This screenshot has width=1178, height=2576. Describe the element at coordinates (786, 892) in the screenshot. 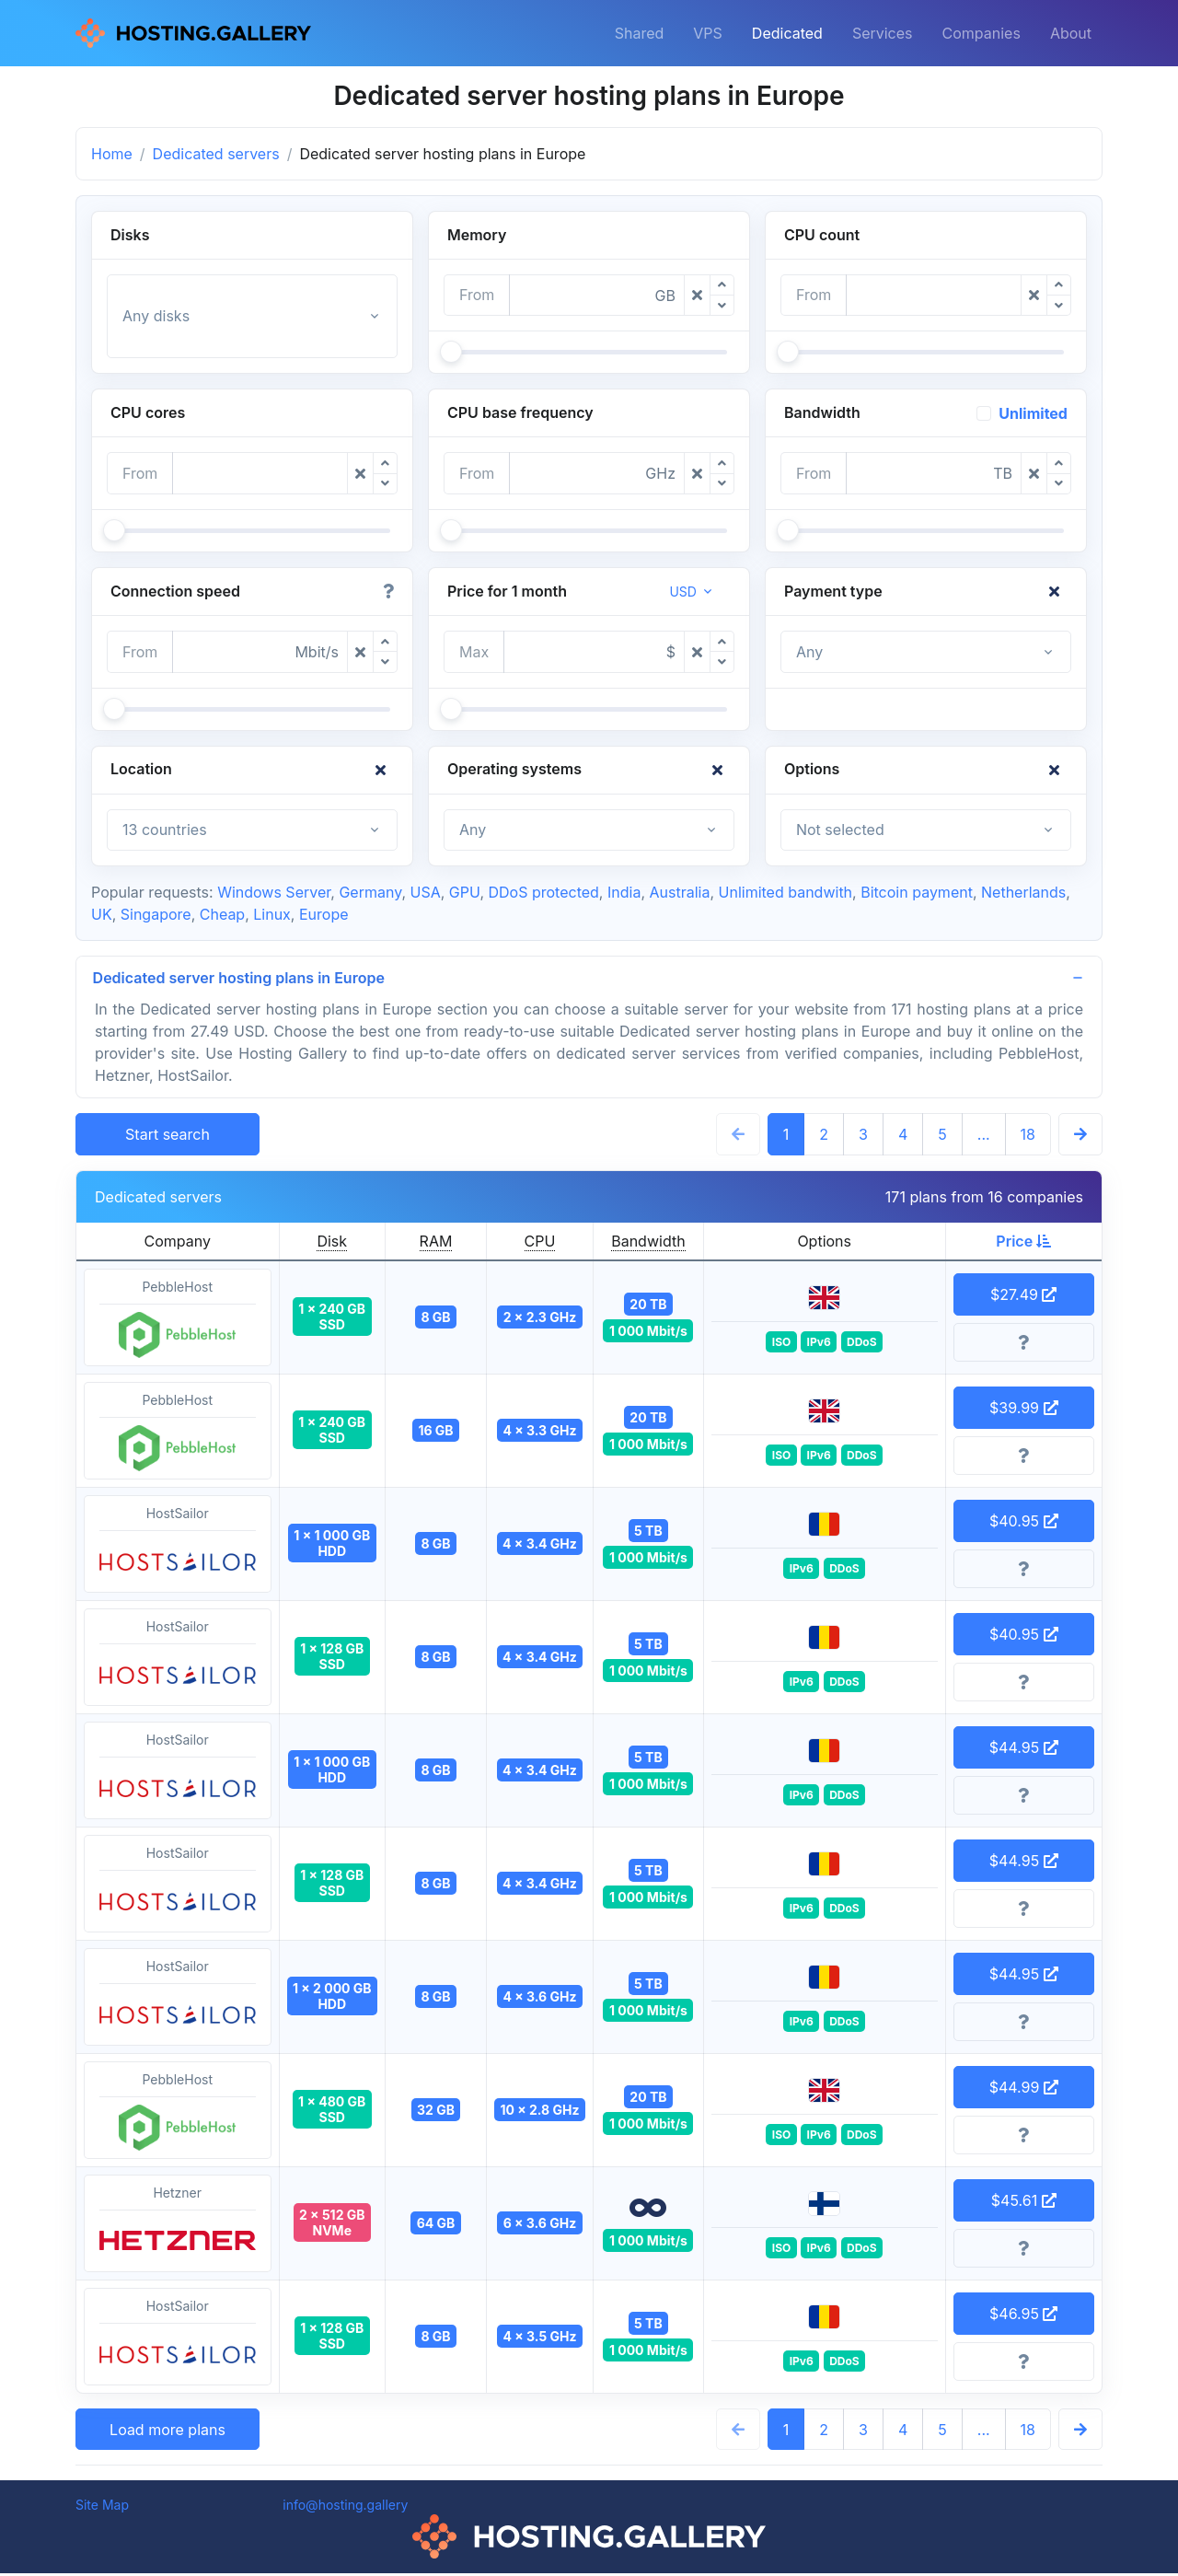

I see `Unlimited bandwith` at that location.